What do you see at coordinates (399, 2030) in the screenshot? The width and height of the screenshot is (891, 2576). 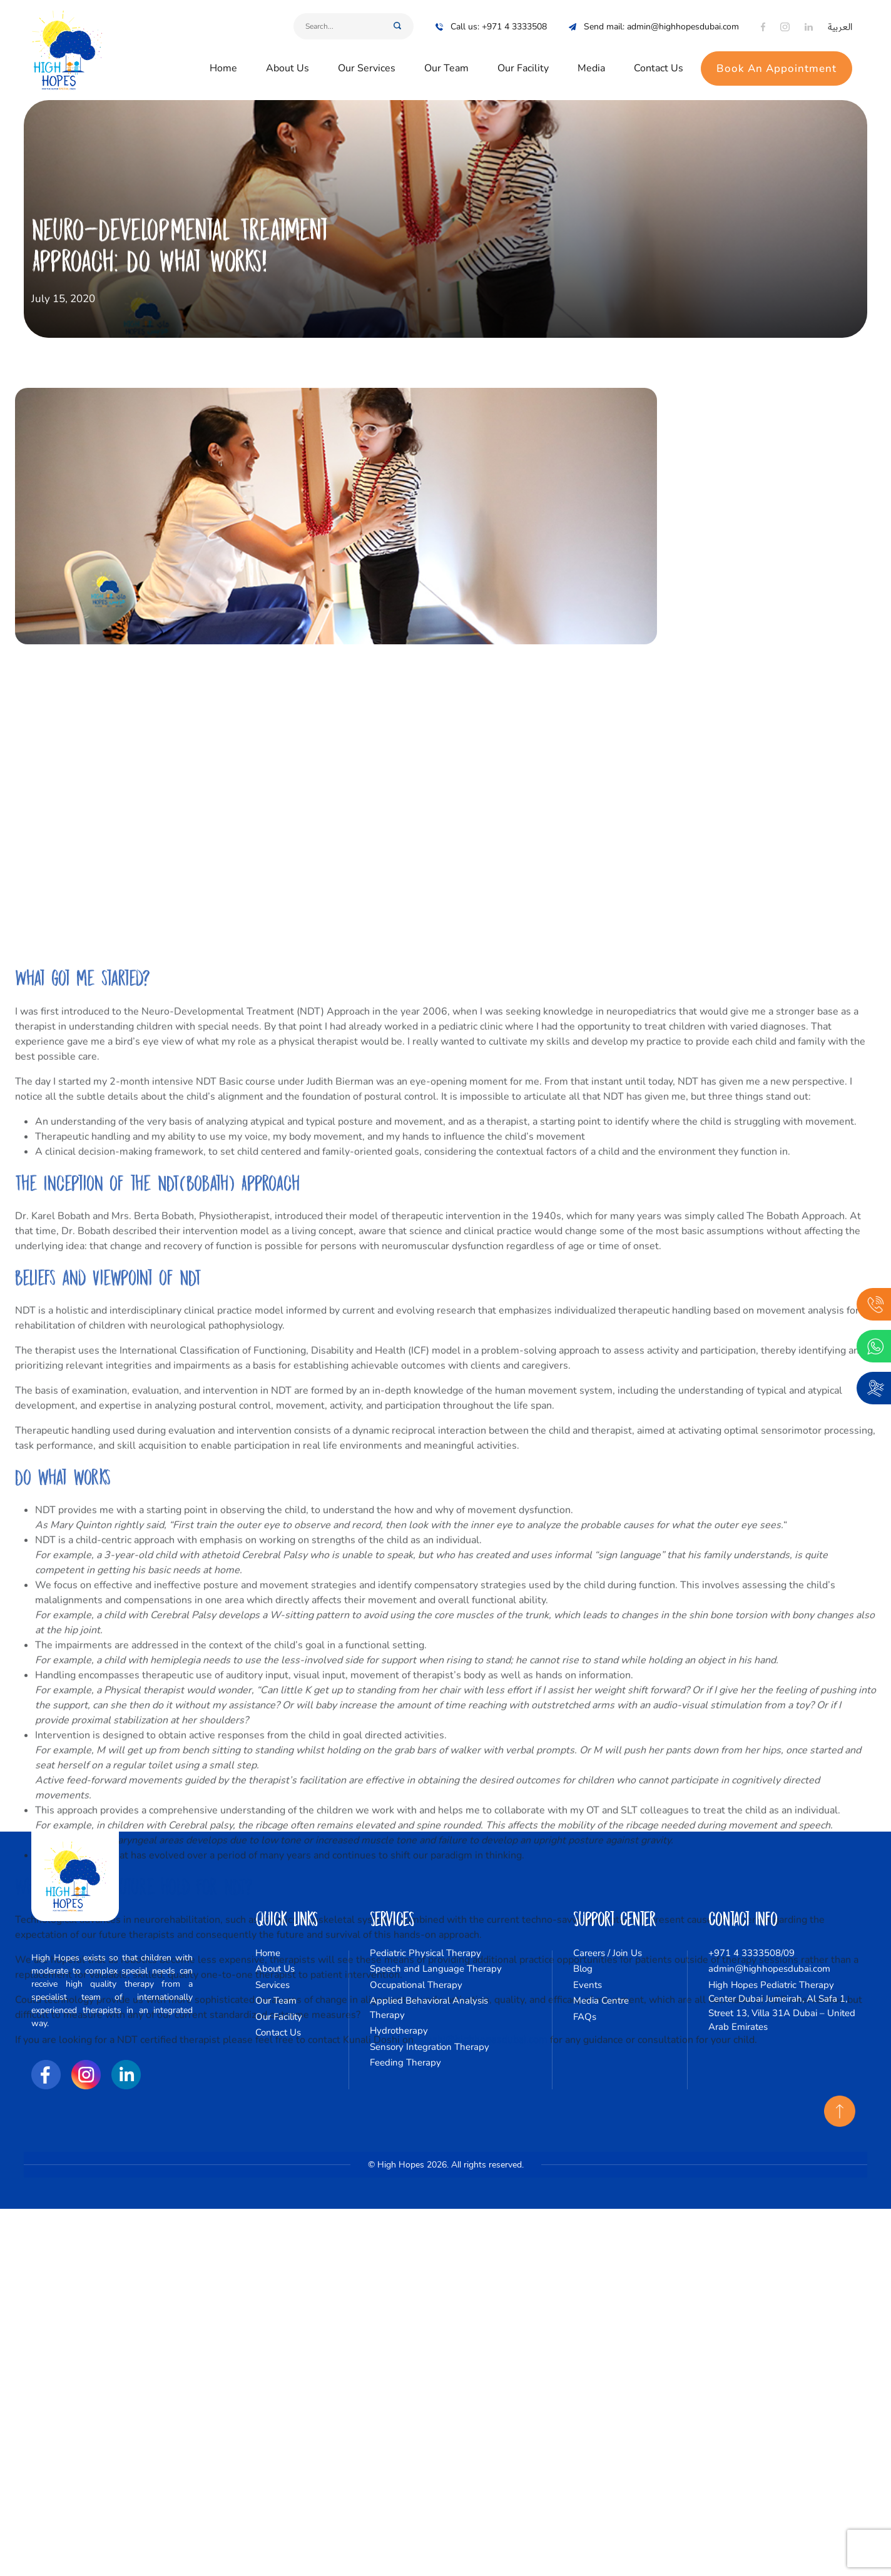 I see `Hydrotherapy` at bounding box center [399, 2030].